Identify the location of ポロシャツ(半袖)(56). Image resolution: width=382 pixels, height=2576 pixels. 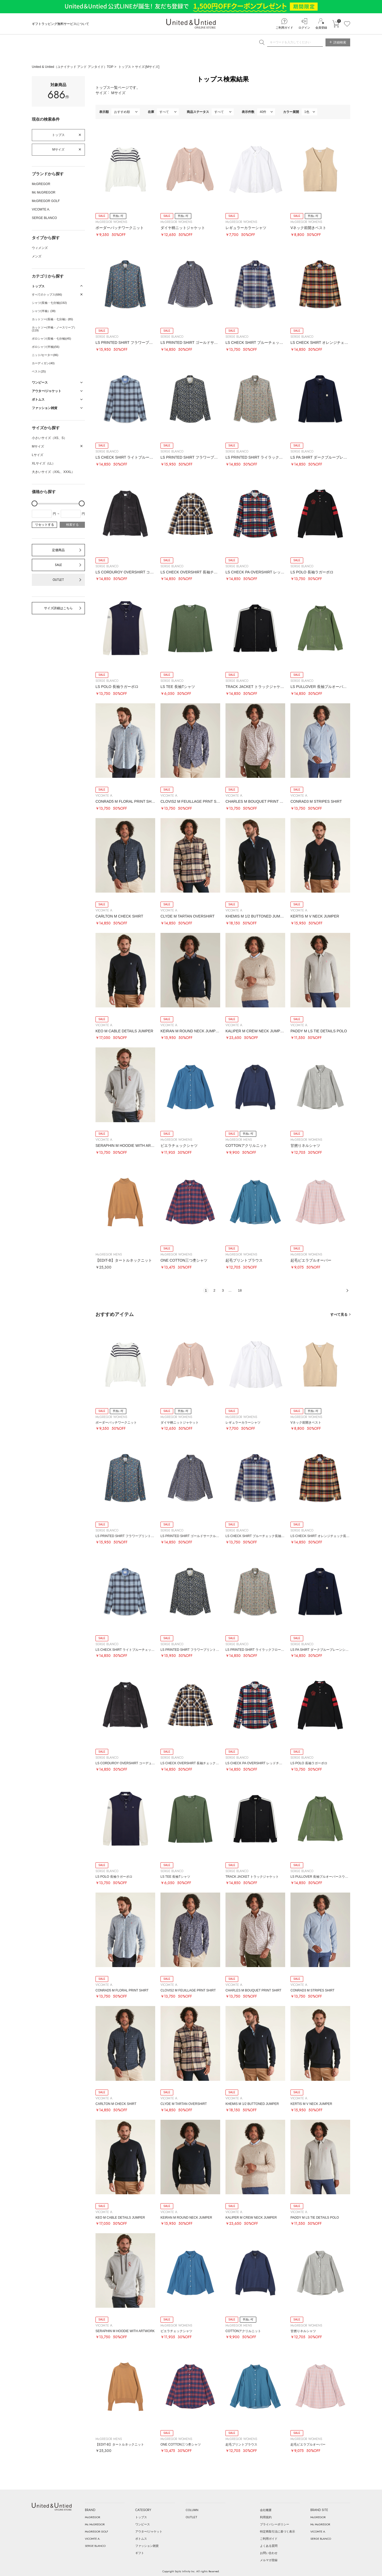
(45, 346).